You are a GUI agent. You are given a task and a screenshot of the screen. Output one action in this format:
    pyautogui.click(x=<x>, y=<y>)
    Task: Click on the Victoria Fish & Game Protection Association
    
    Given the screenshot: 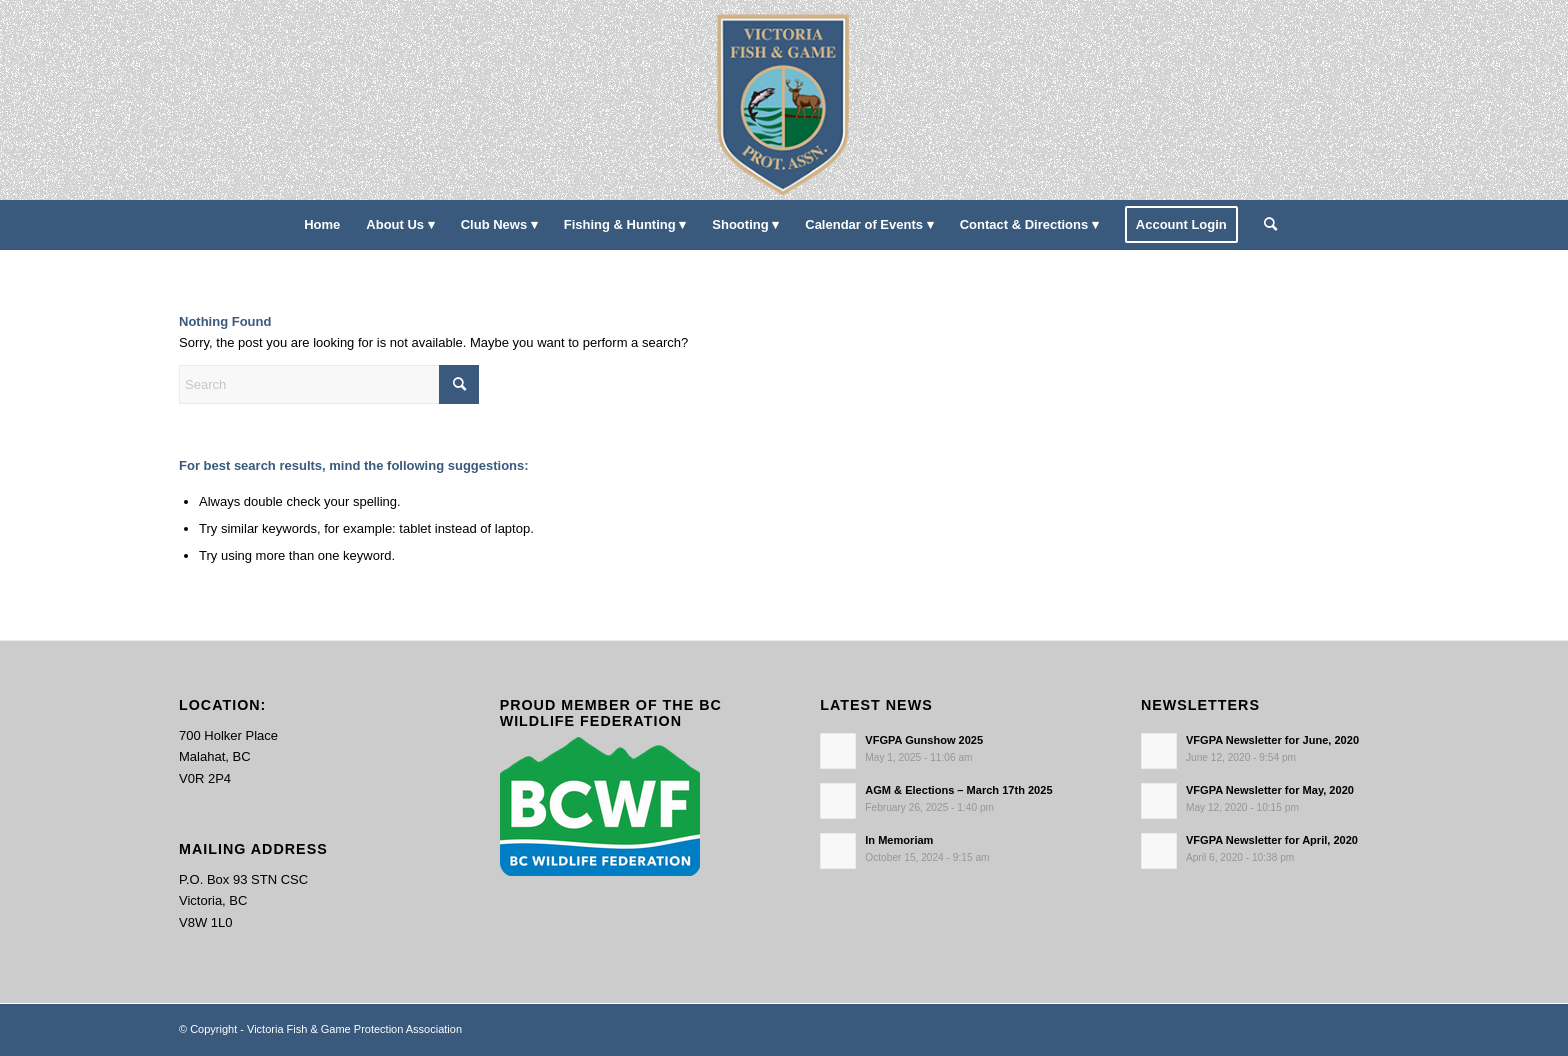 What is the action you would take?
    pyautogui.click(x=354, y=1029)
    